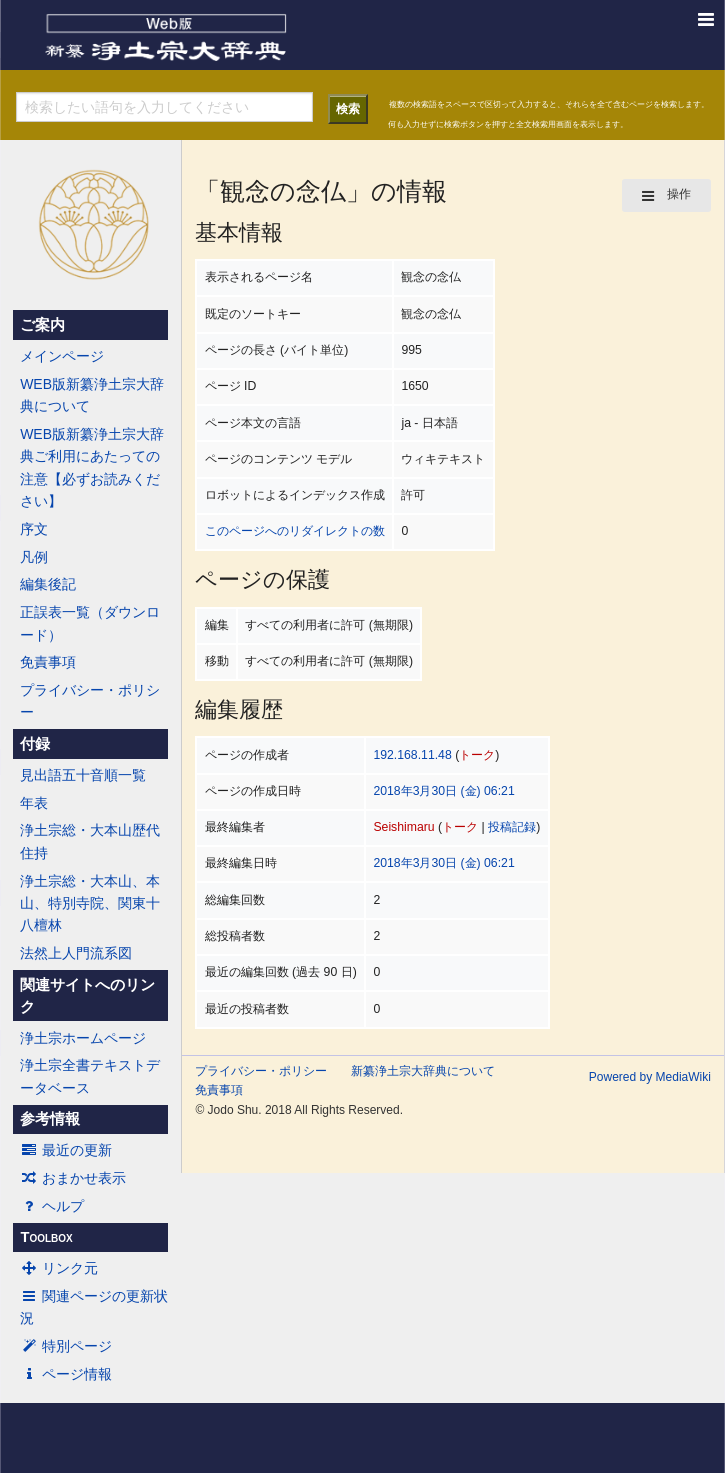 The image size is (725, 1473). What do you see at coordinates (42, 325) in the screenshot?
I see `ご案内` at bounding box center [42, 325].